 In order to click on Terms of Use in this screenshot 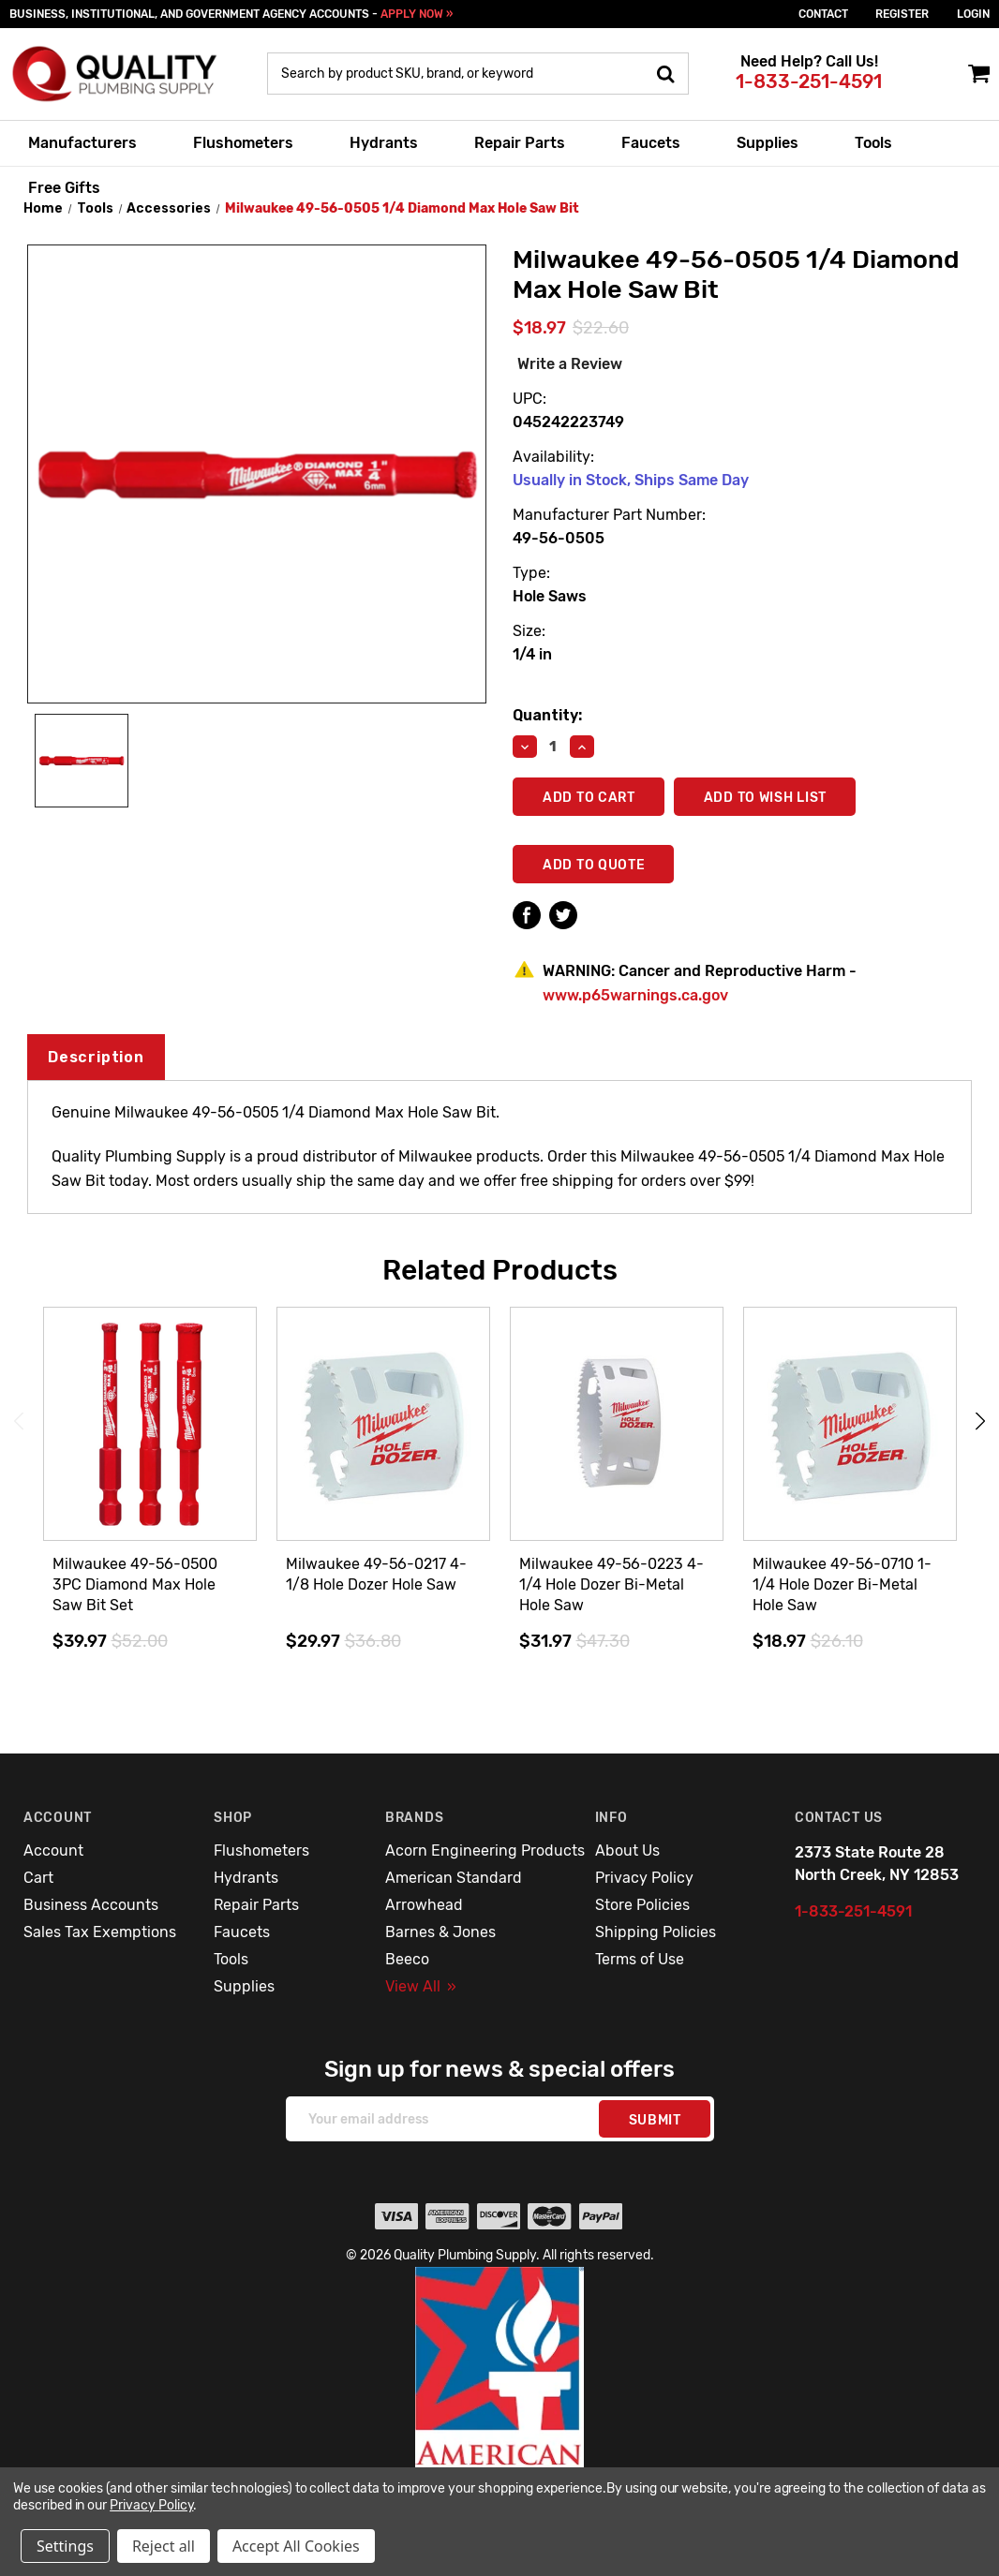, I will do `click(639, 1959)`.